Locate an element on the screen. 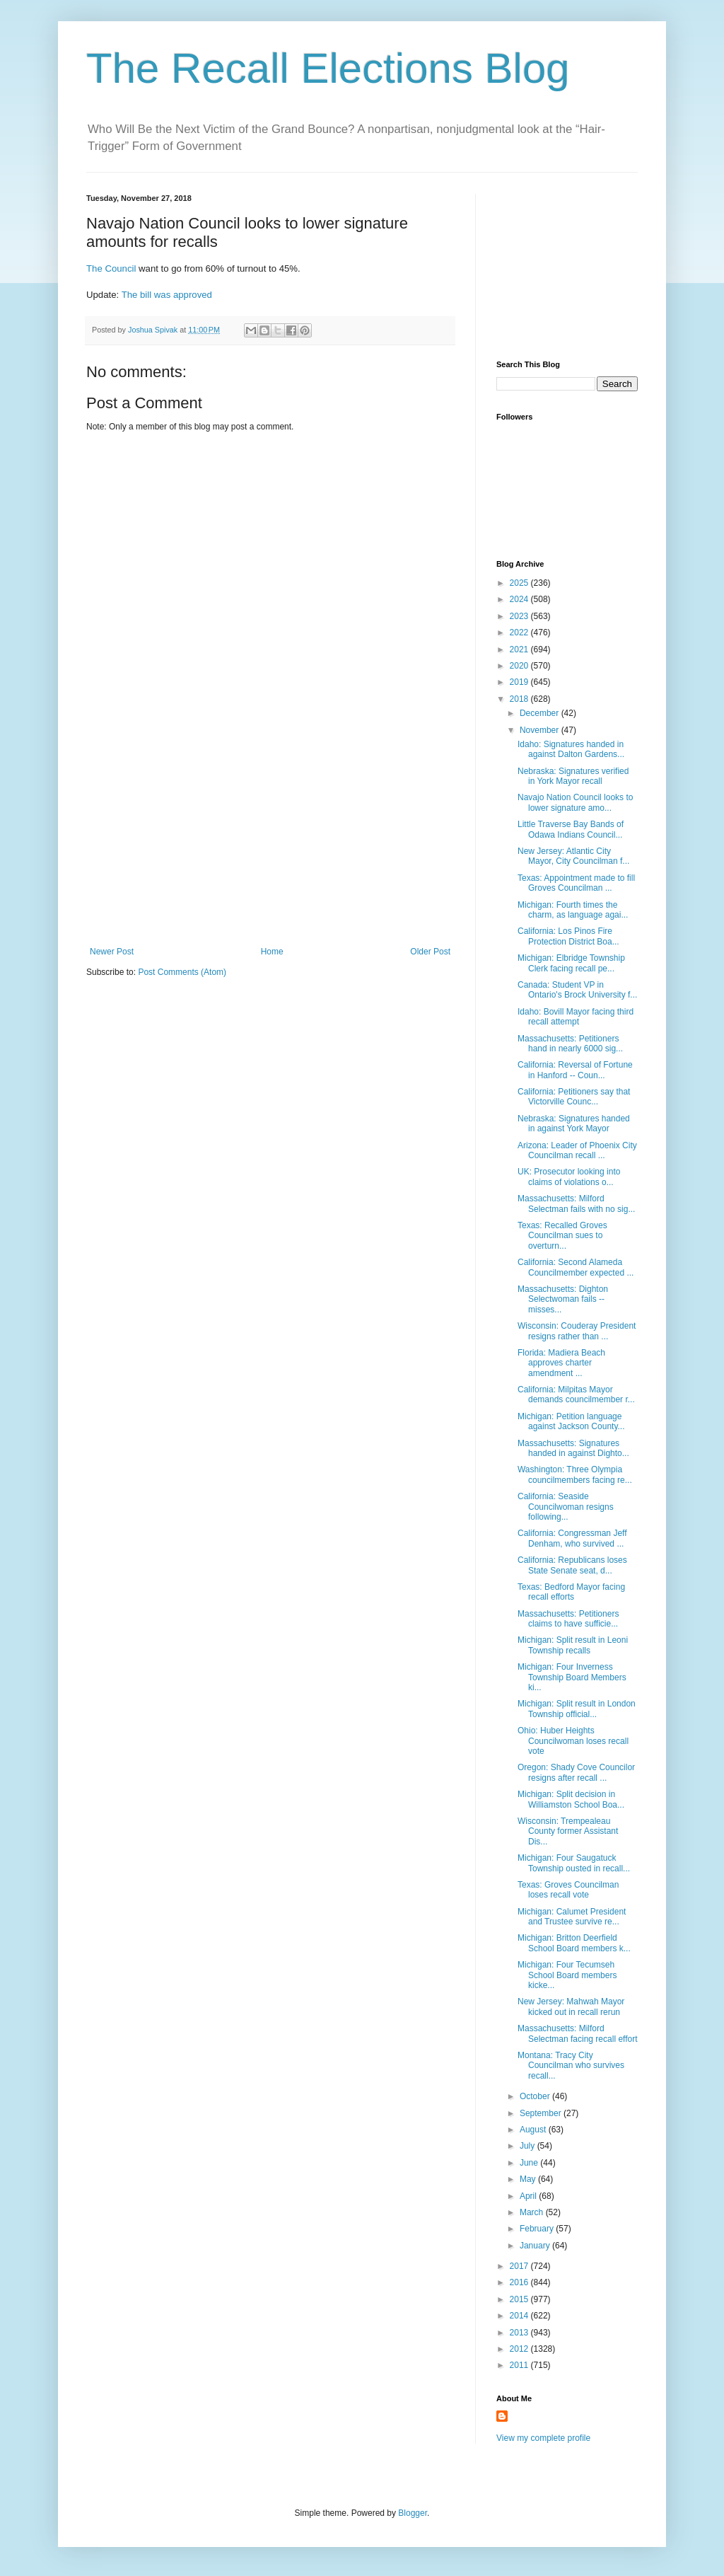 The width and height of the screenshot is (724, 2576). California: Petitioners say that Victorville Counc... is located at coordinates (574, 1097).